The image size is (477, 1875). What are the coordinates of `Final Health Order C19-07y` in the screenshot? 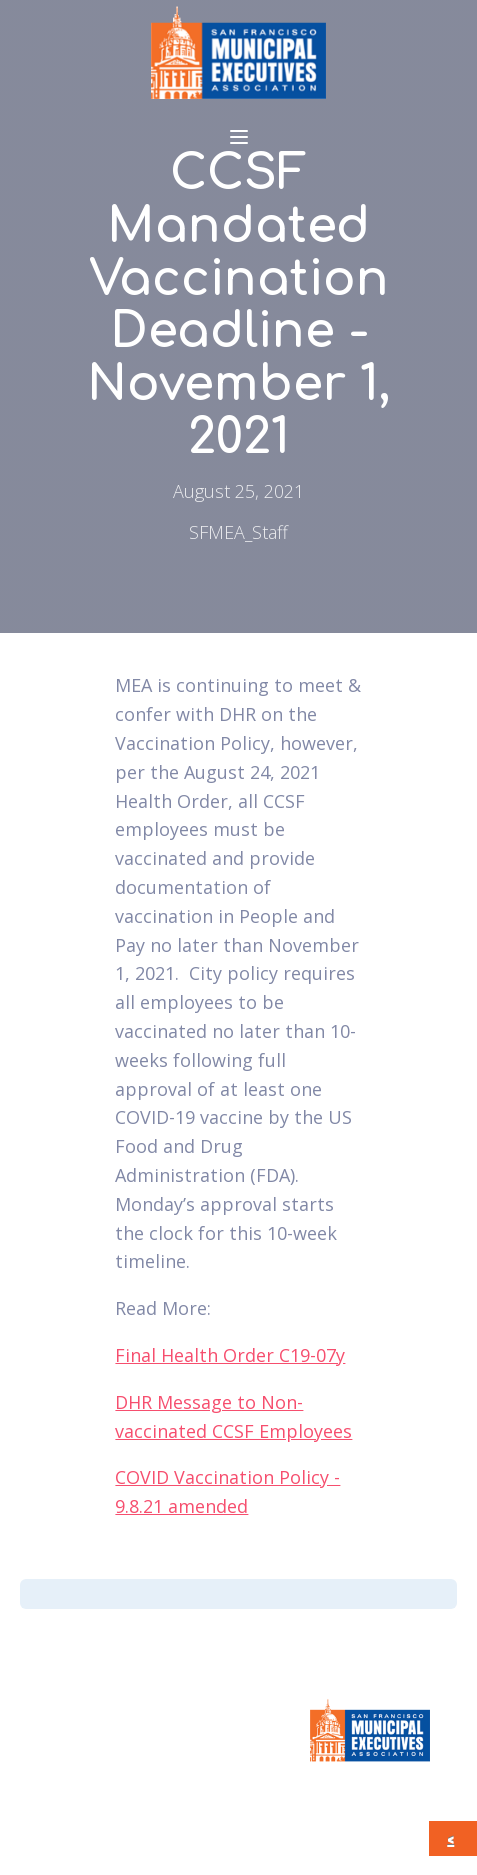 It's located at (230, 1355).